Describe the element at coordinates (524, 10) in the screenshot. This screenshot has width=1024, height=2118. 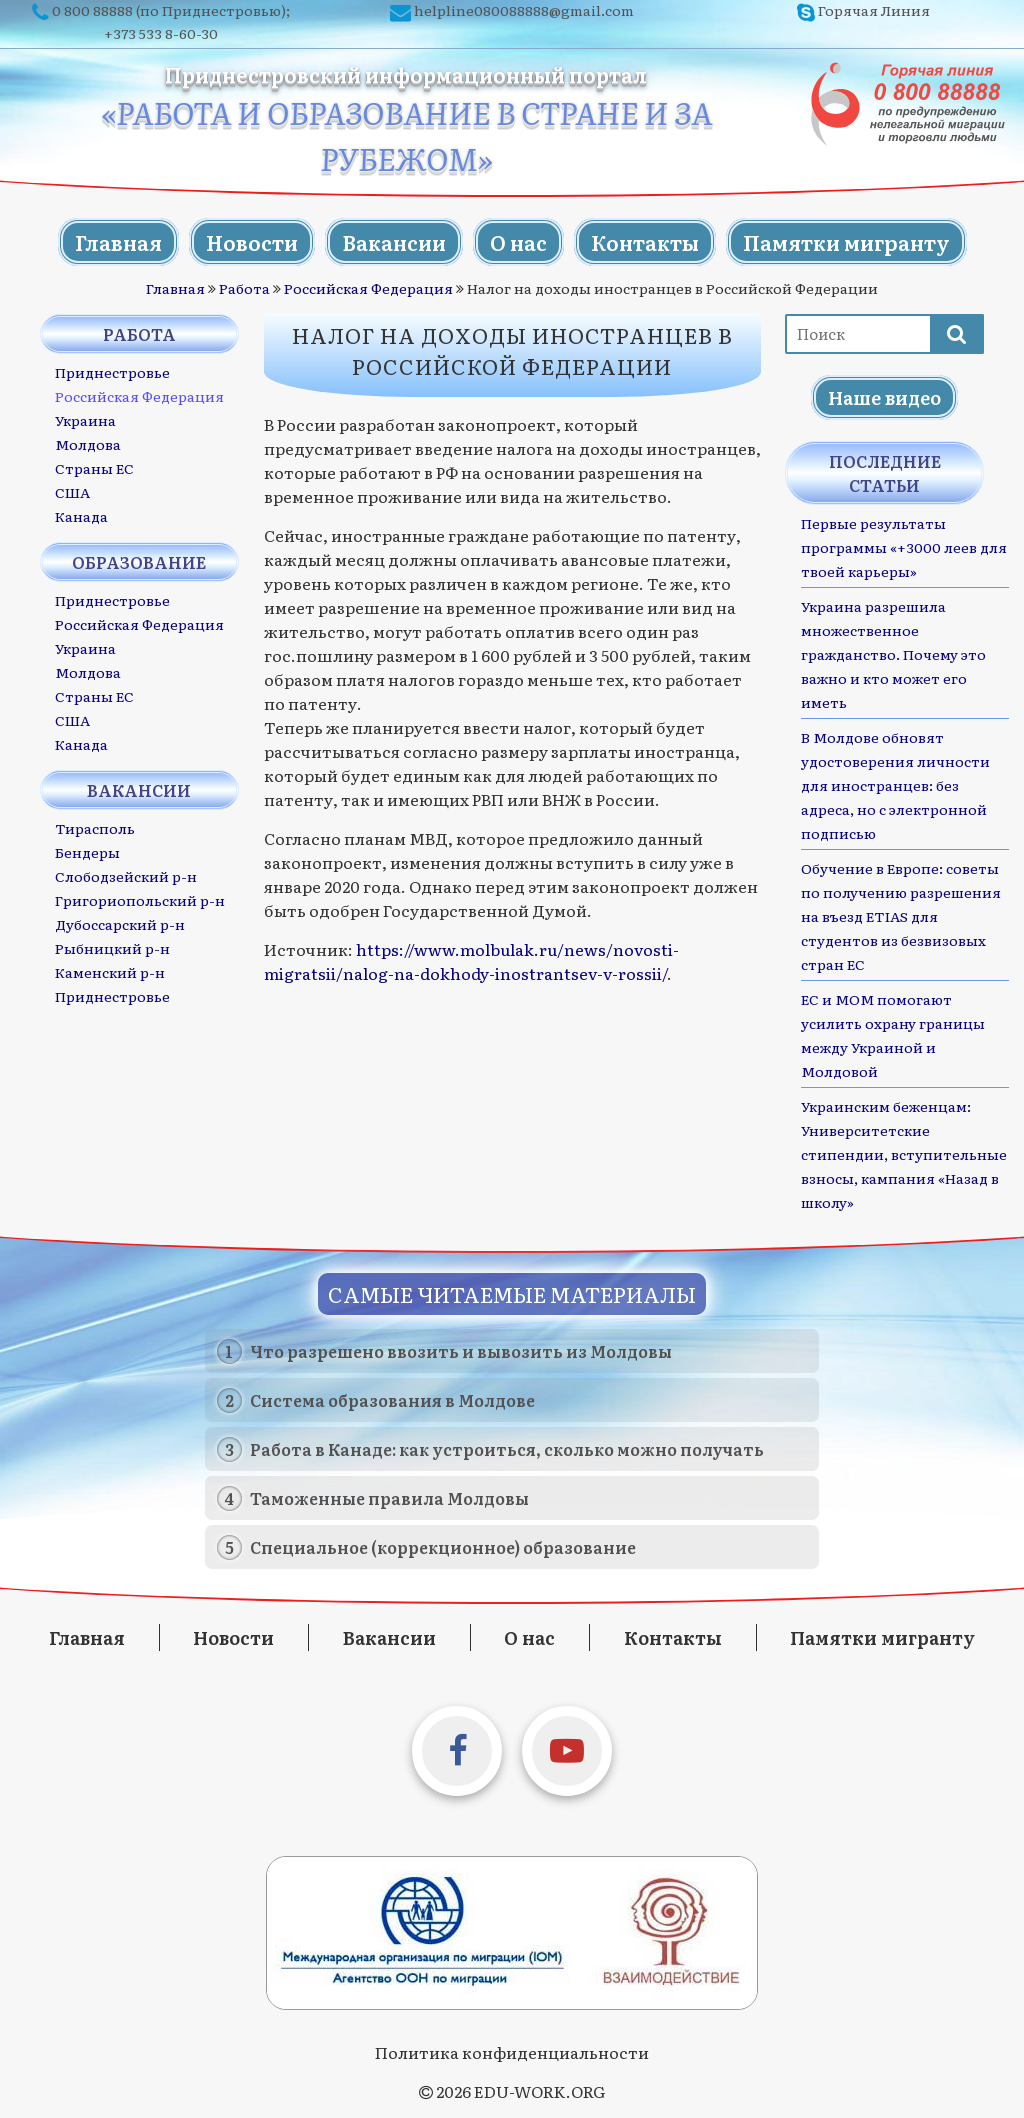
I see `helpline080088888@gmail.com` at that location.